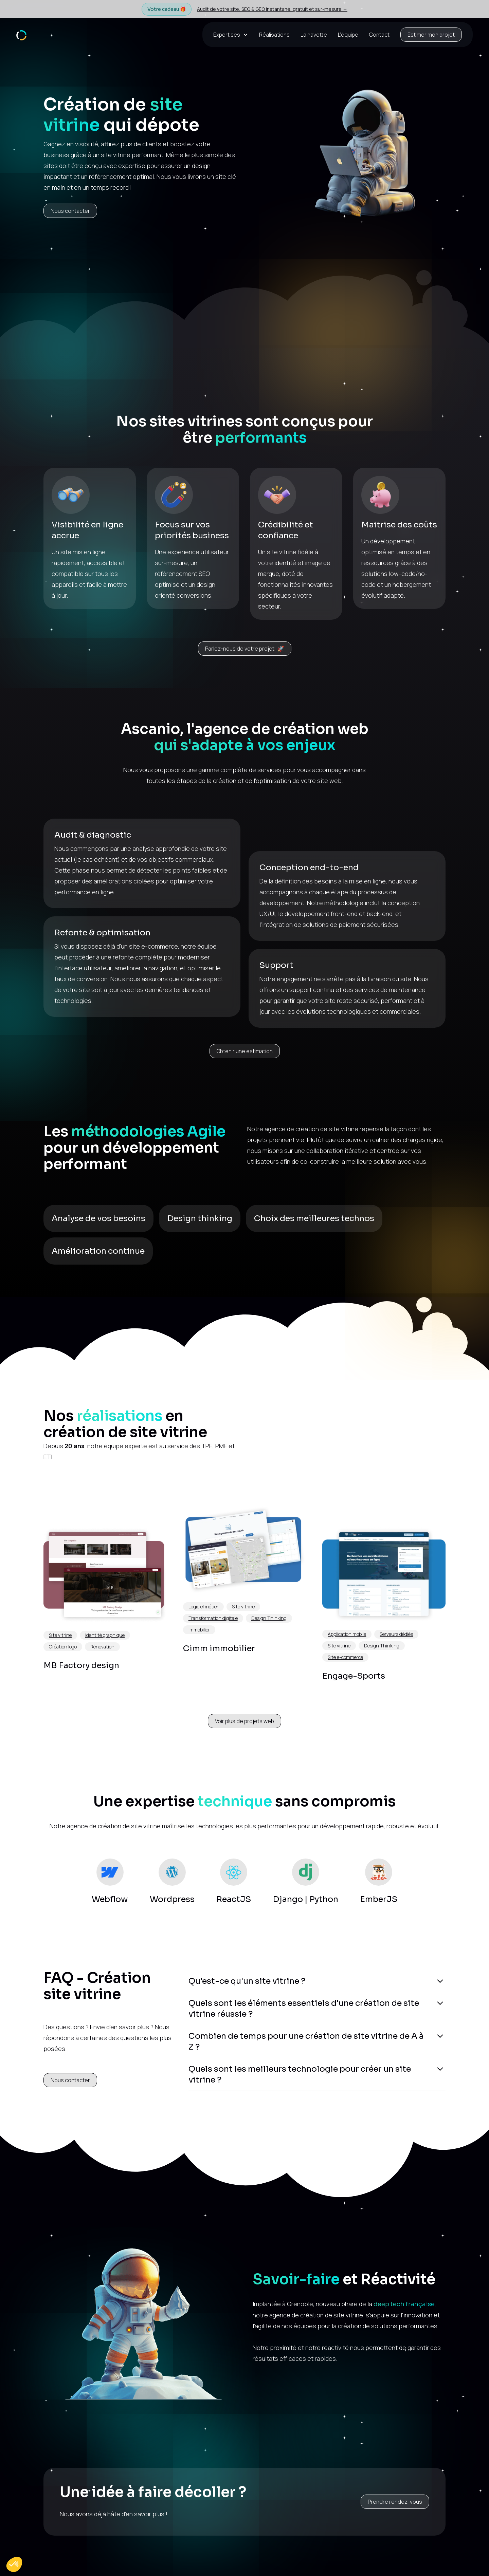  Describe the element at coordinates (233, 34) in the screenshot. I see `[button]` at that location.